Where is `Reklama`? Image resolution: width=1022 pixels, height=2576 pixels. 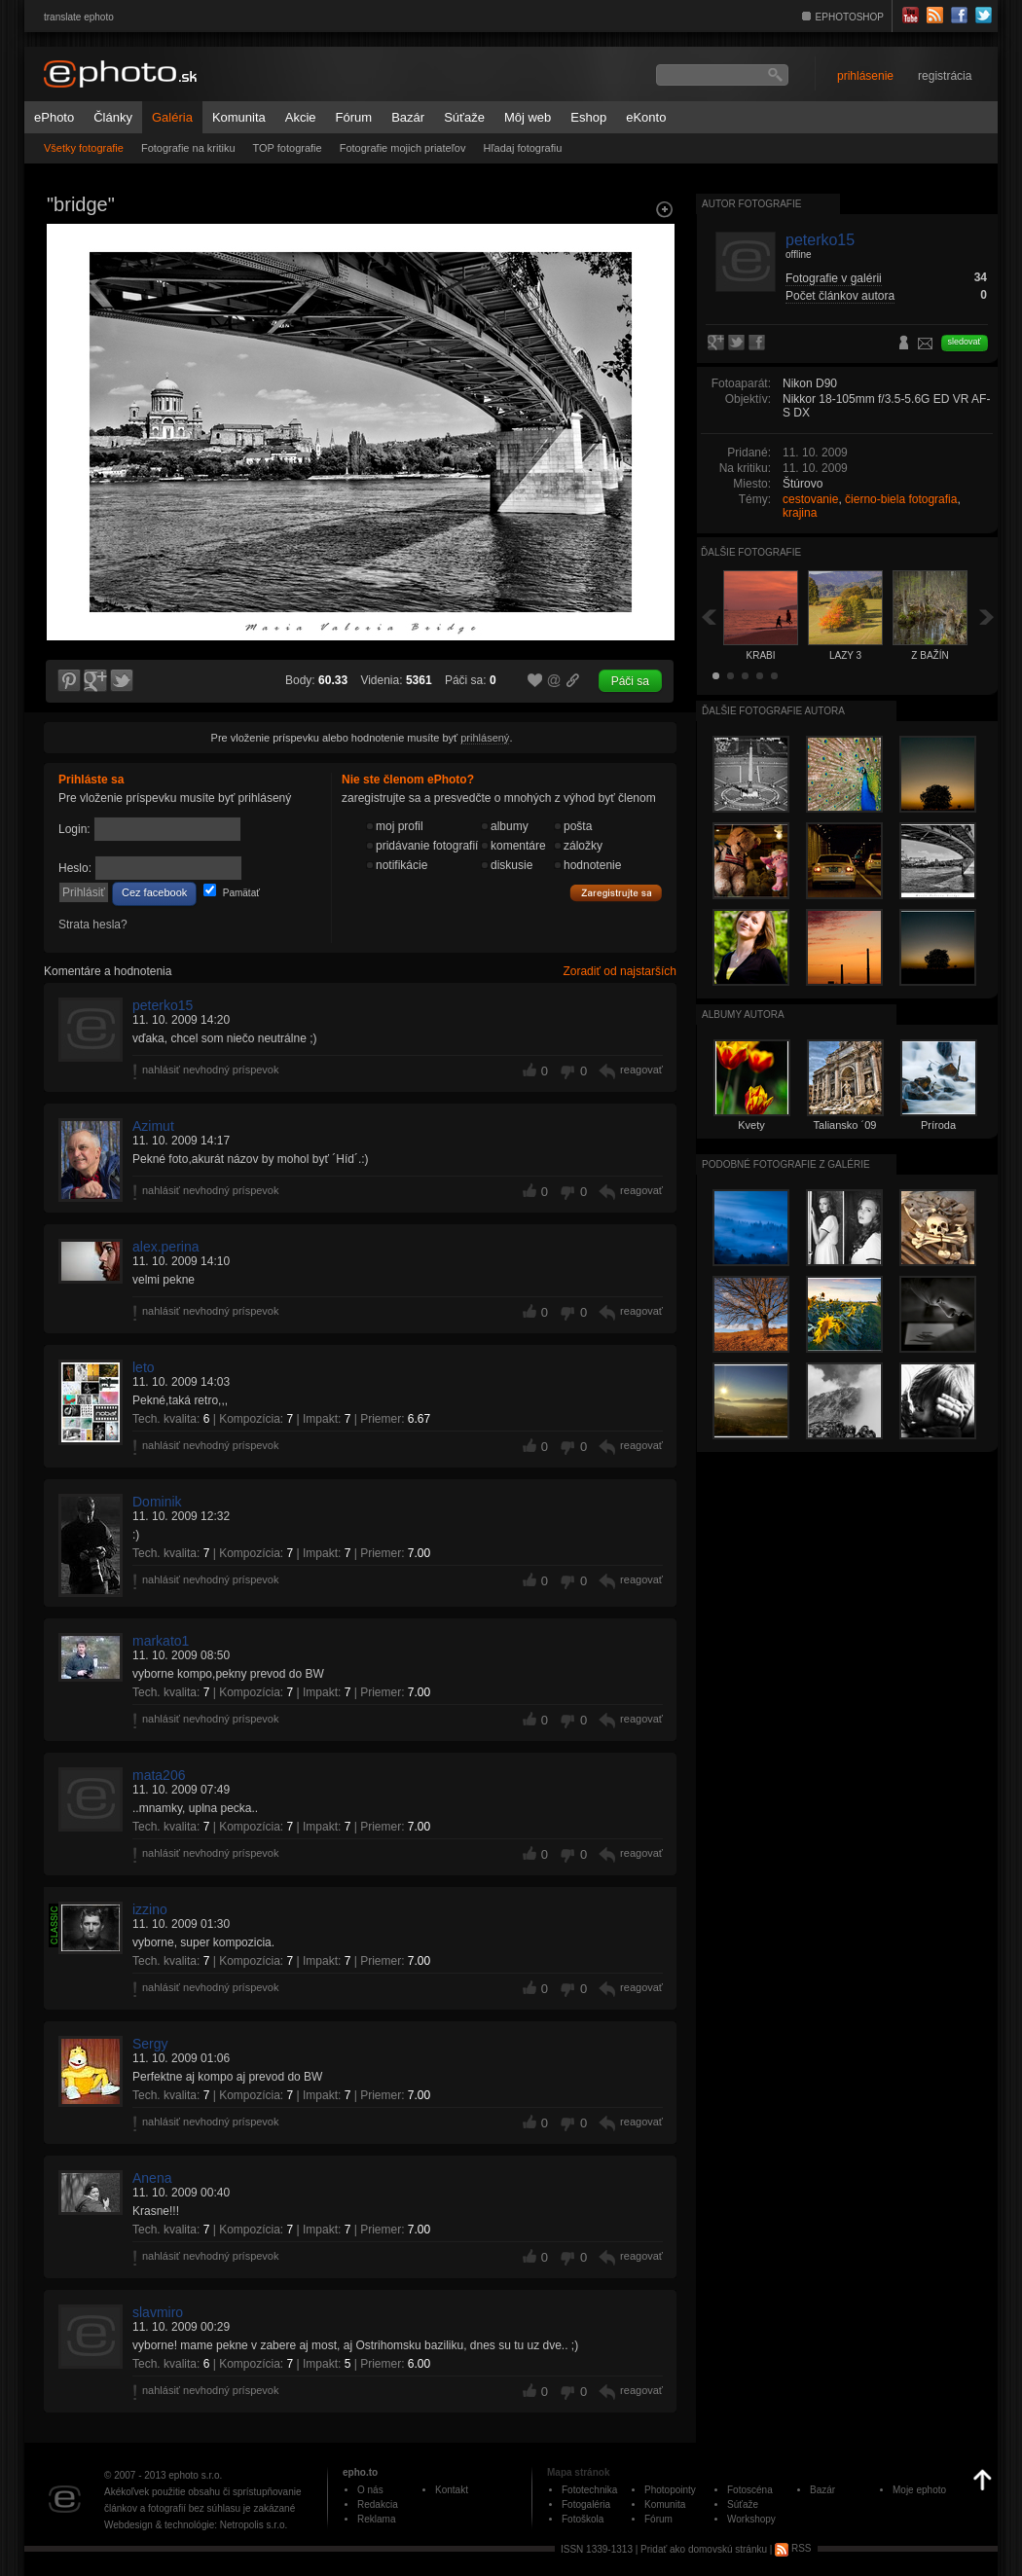
Reklama is located at coordinates (376, 2519).